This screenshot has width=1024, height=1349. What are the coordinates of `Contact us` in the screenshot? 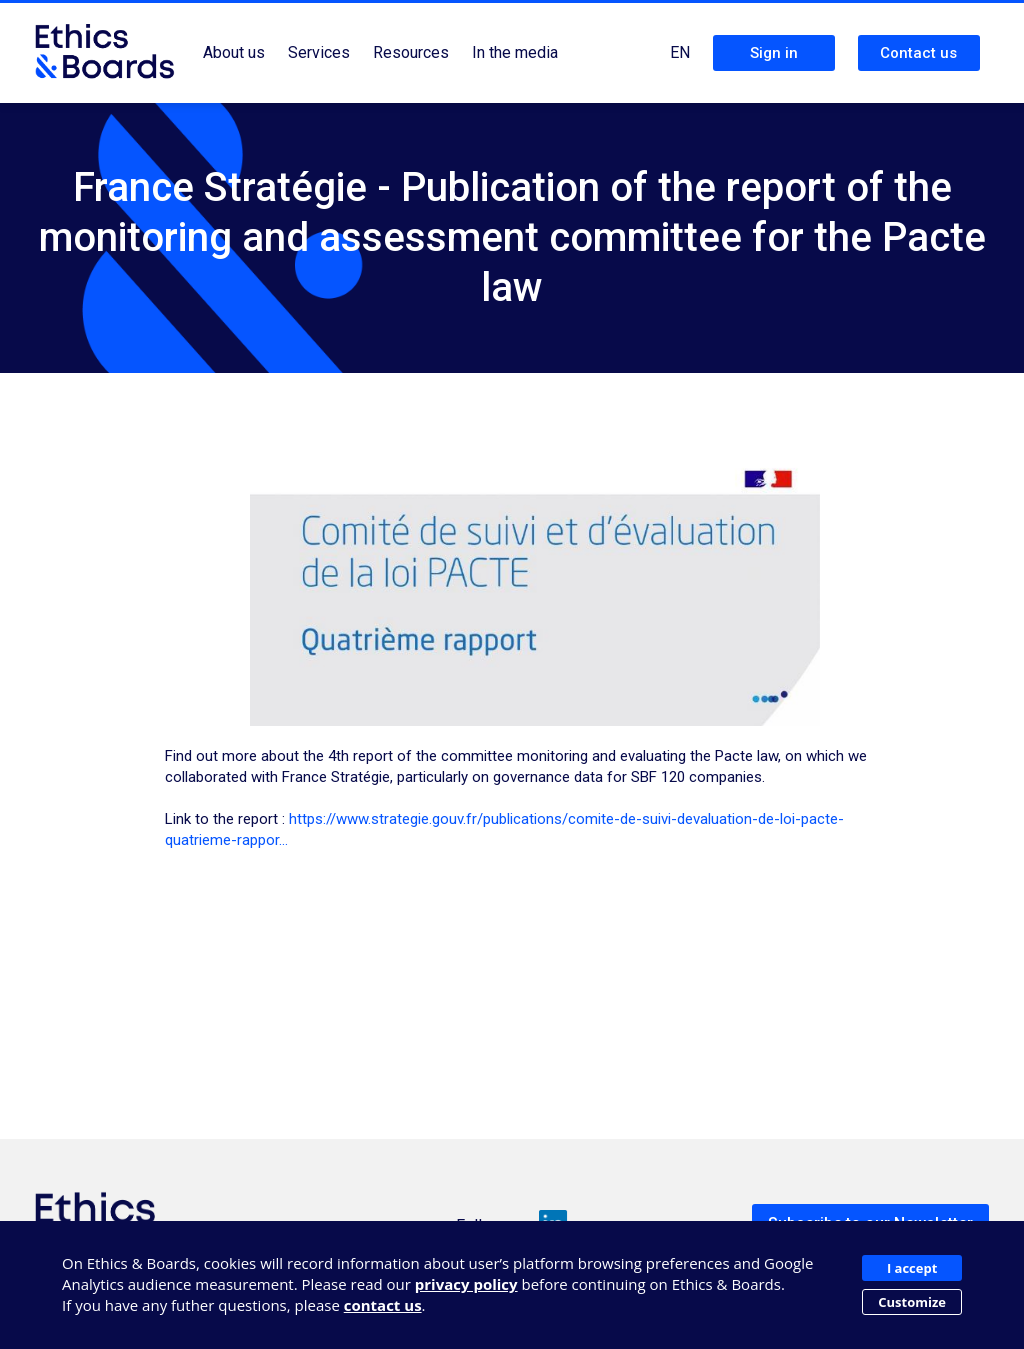 It's located at (918, 53).